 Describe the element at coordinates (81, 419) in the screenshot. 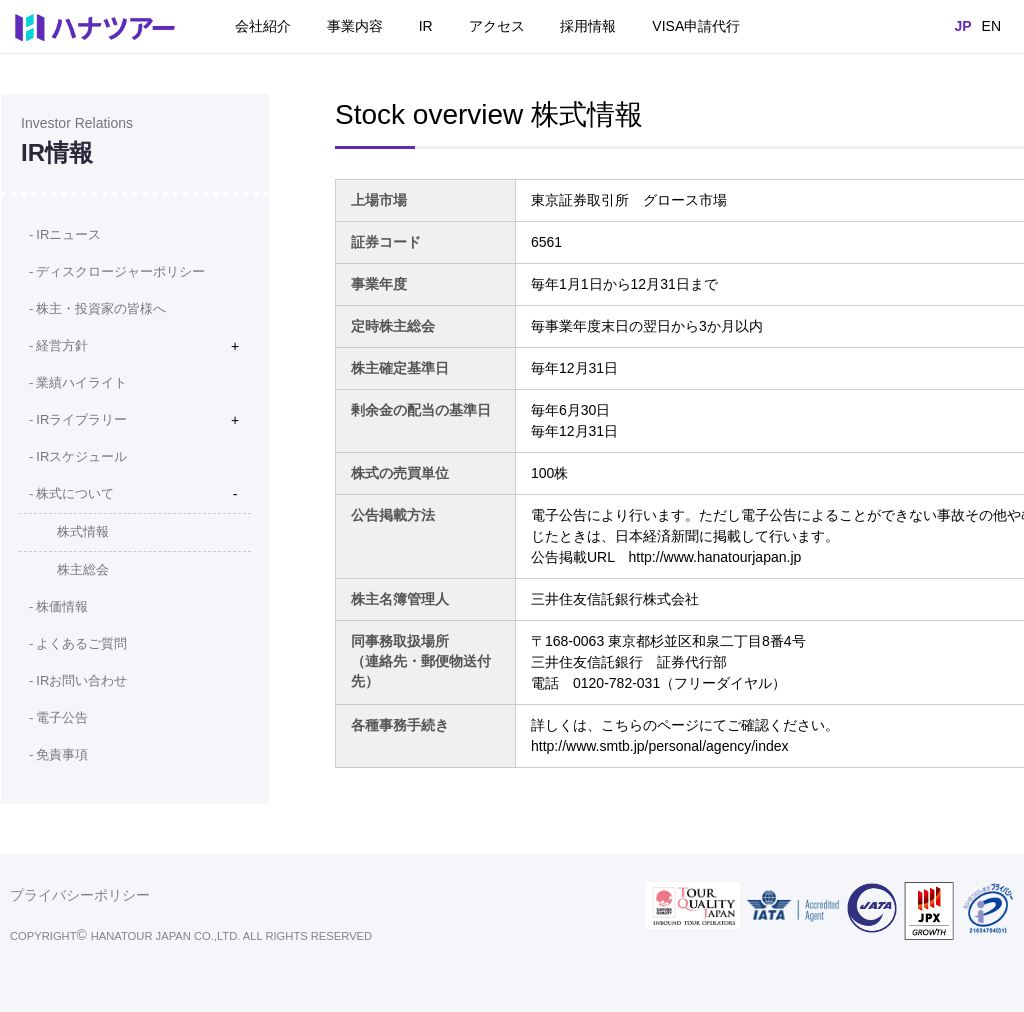

I see `IRライブラリー` at that location.